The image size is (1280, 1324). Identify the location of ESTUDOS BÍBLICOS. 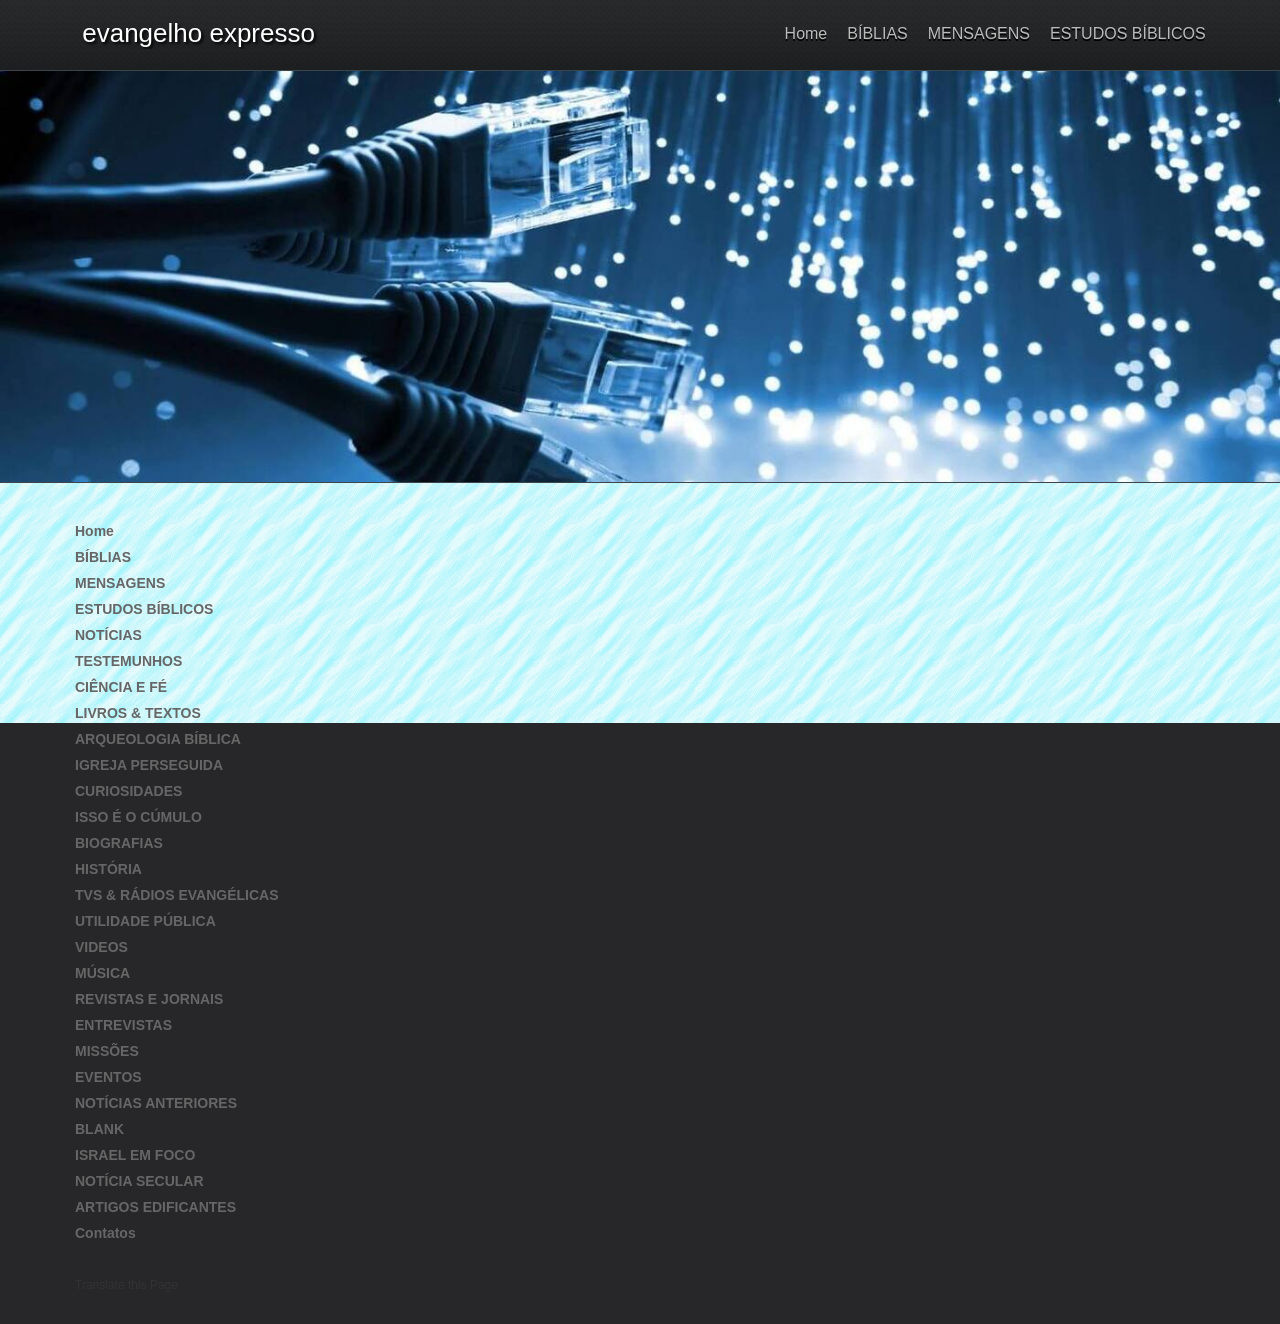
(1127, 33).